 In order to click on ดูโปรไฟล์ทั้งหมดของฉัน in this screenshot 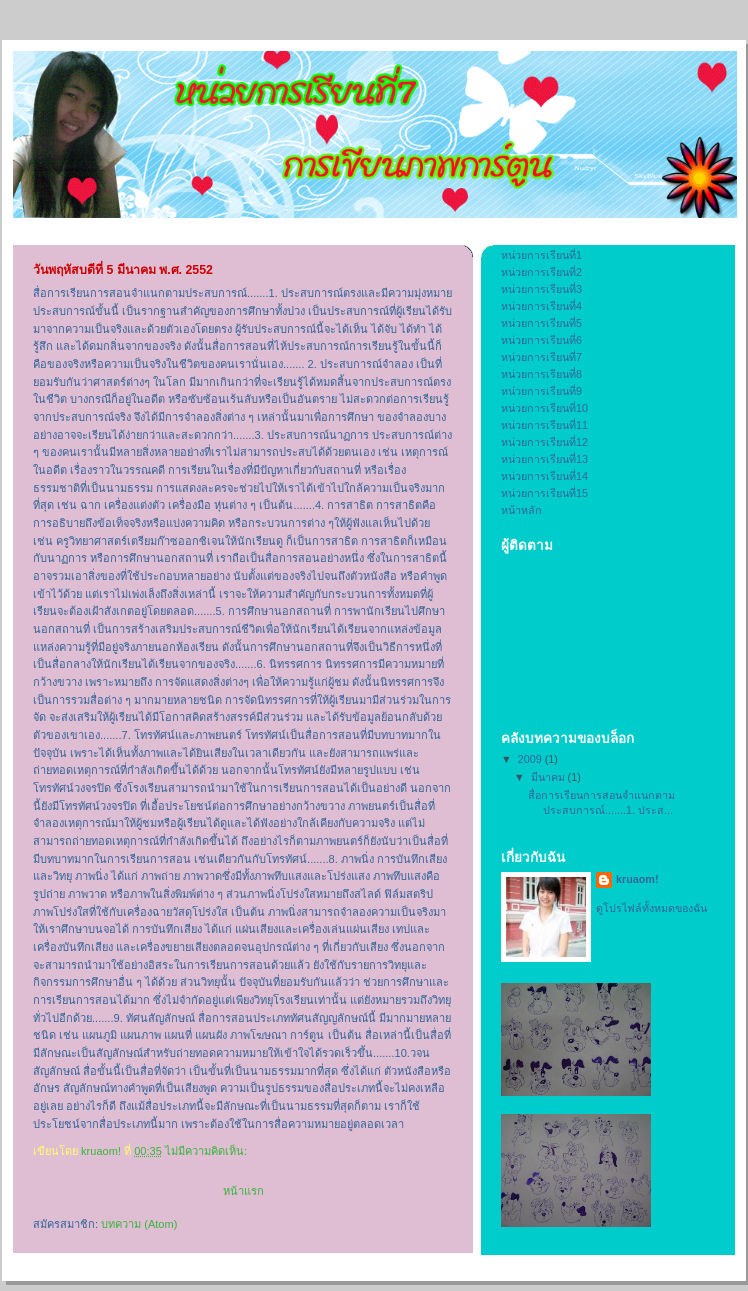, I will do `click(651, 908)`.